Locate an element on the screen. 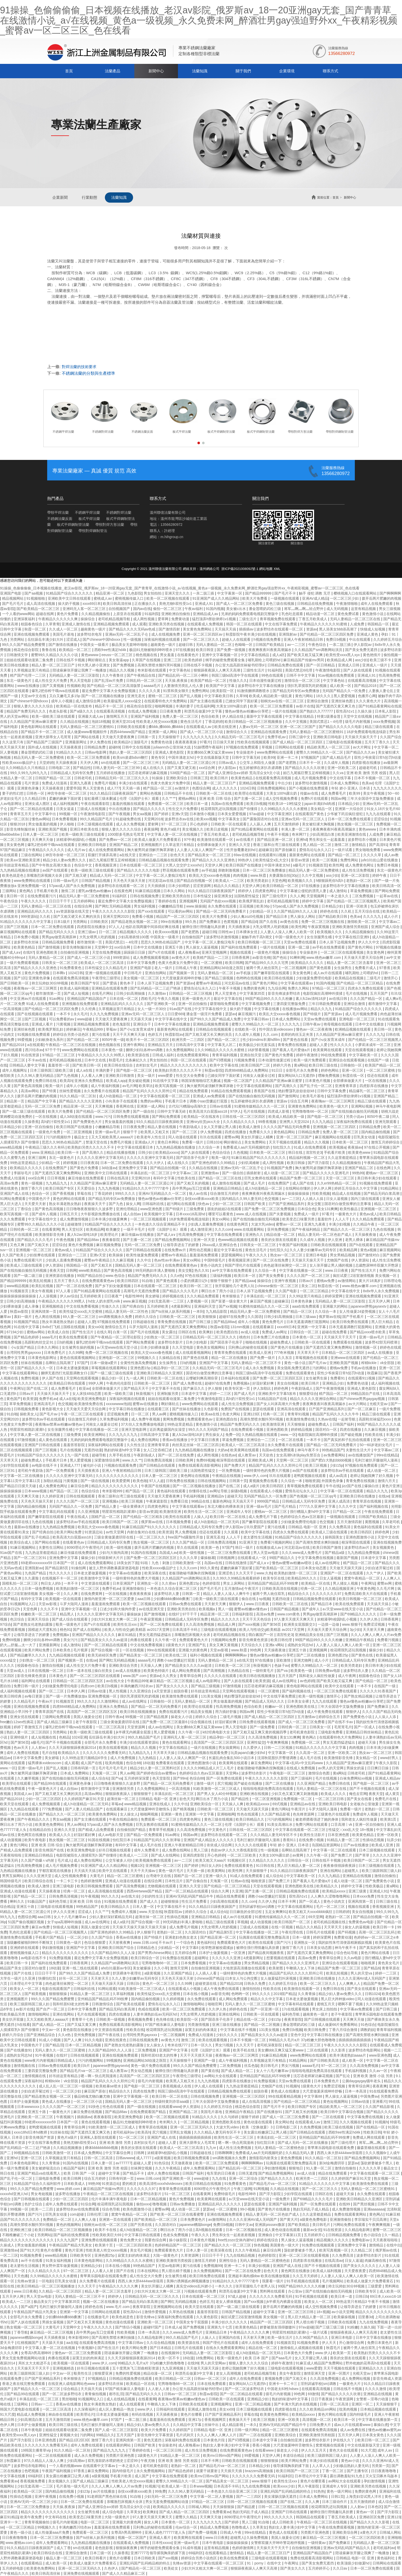 The width and height of the screenshot is (402, 2576). 亚洲电影一区二区三区 is located at coordinates (357, 1019).